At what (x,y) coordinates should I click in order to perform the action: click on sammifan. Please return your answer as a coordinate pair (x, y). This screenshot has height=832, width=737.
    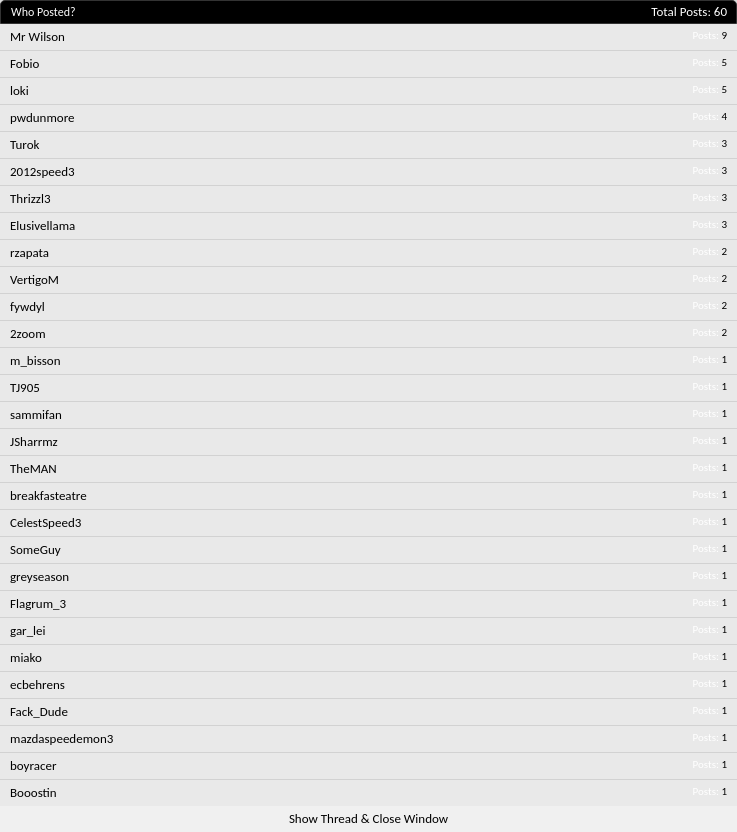
    Looking at the image, I should click on (36, 414).